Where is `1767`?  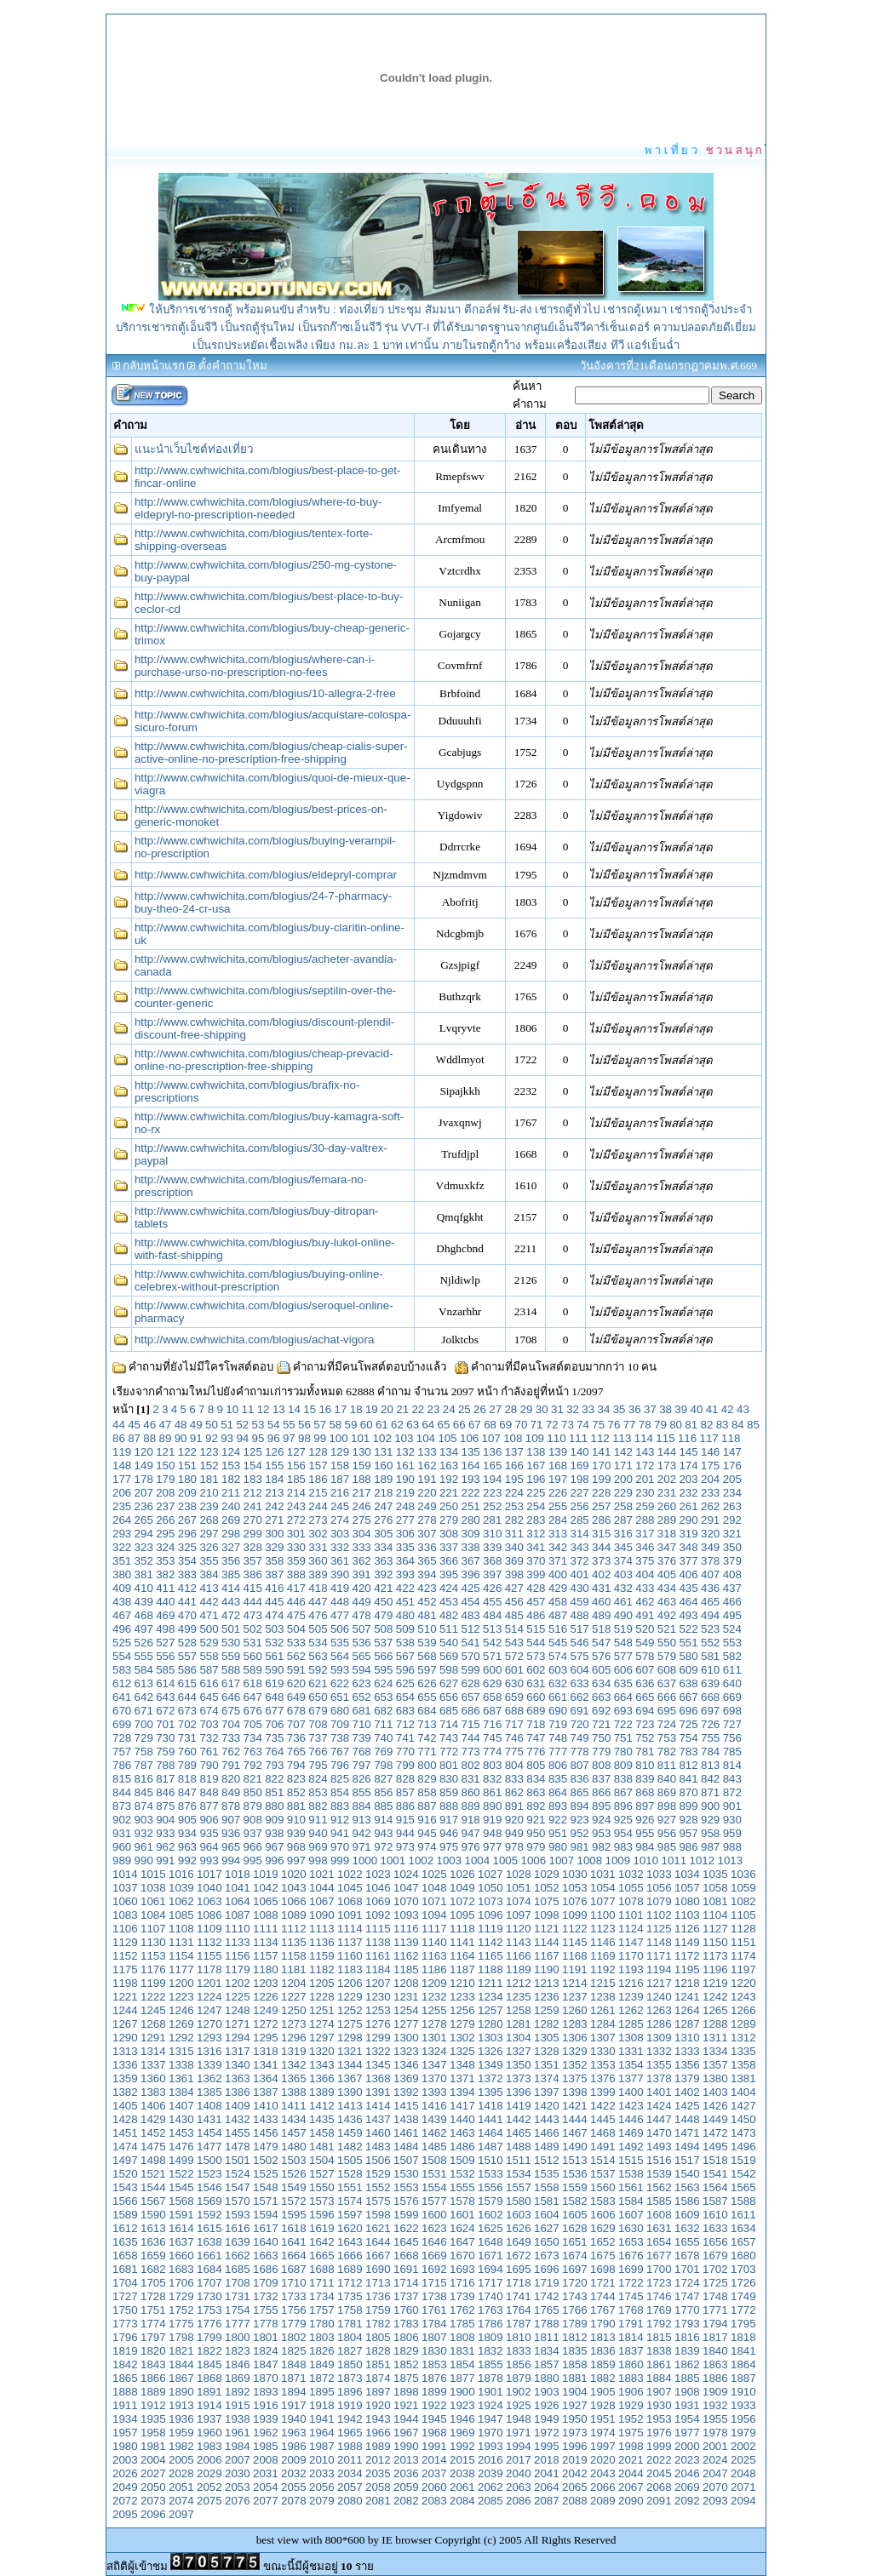 1767 is located at coordinates (603, 2310).